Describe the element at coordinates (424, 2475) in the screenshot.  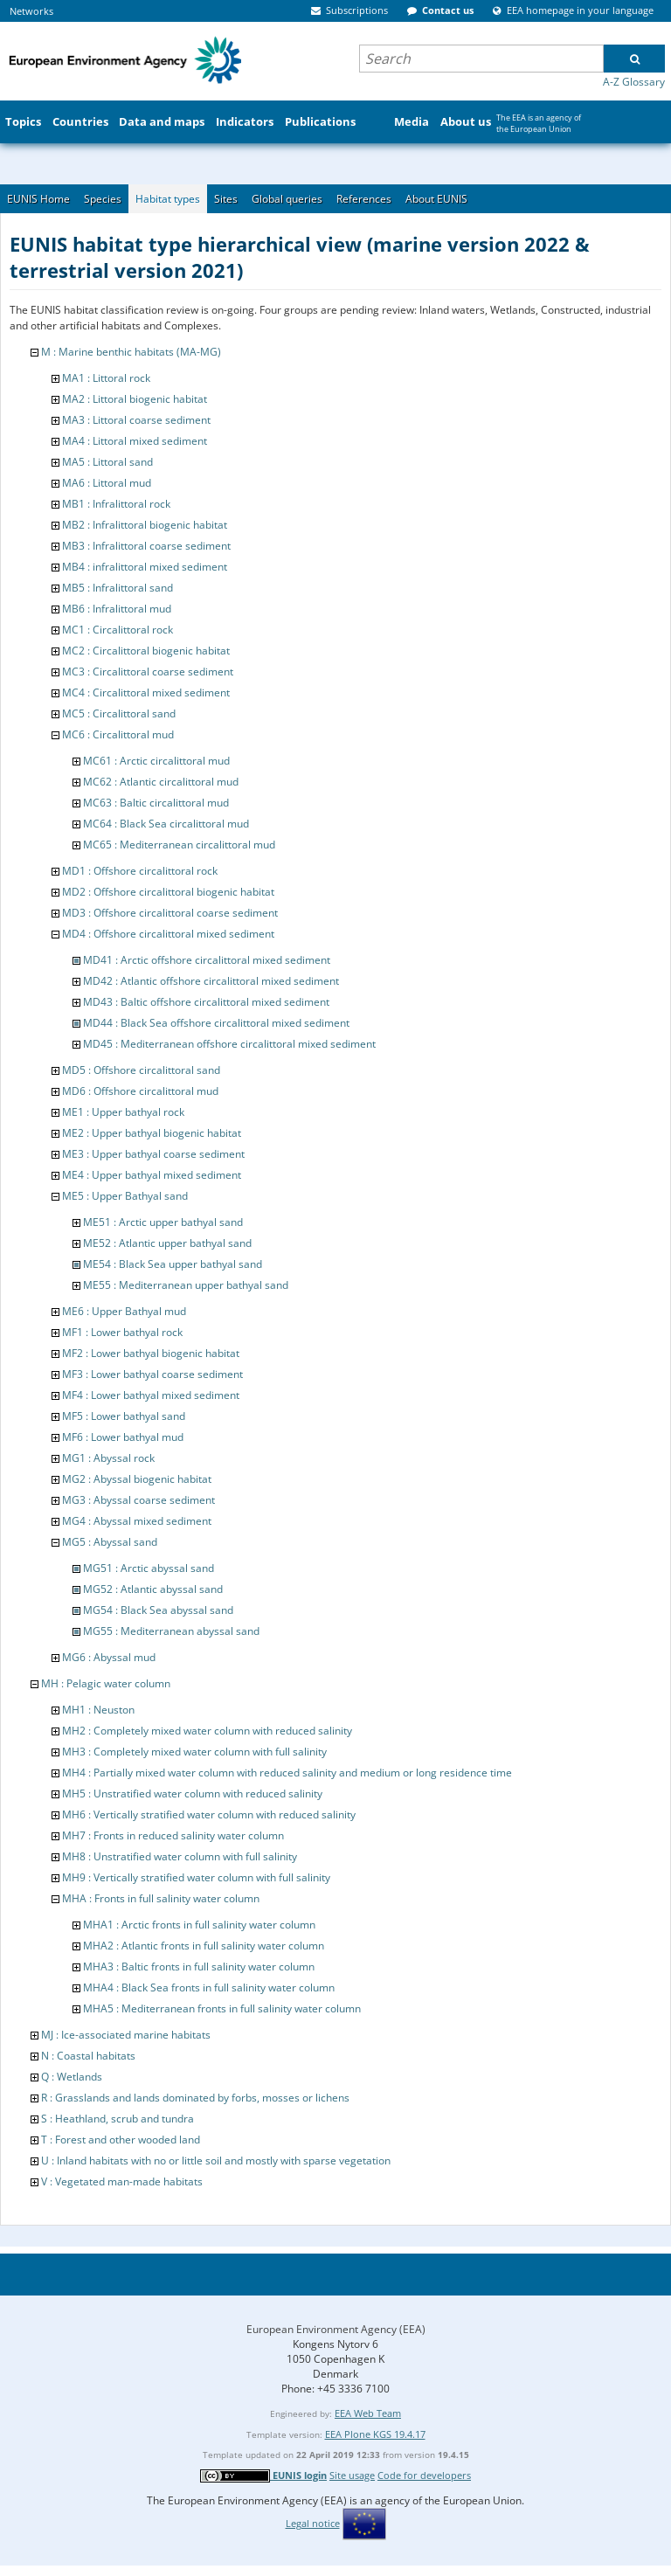
I see `Code for developers` at that location.